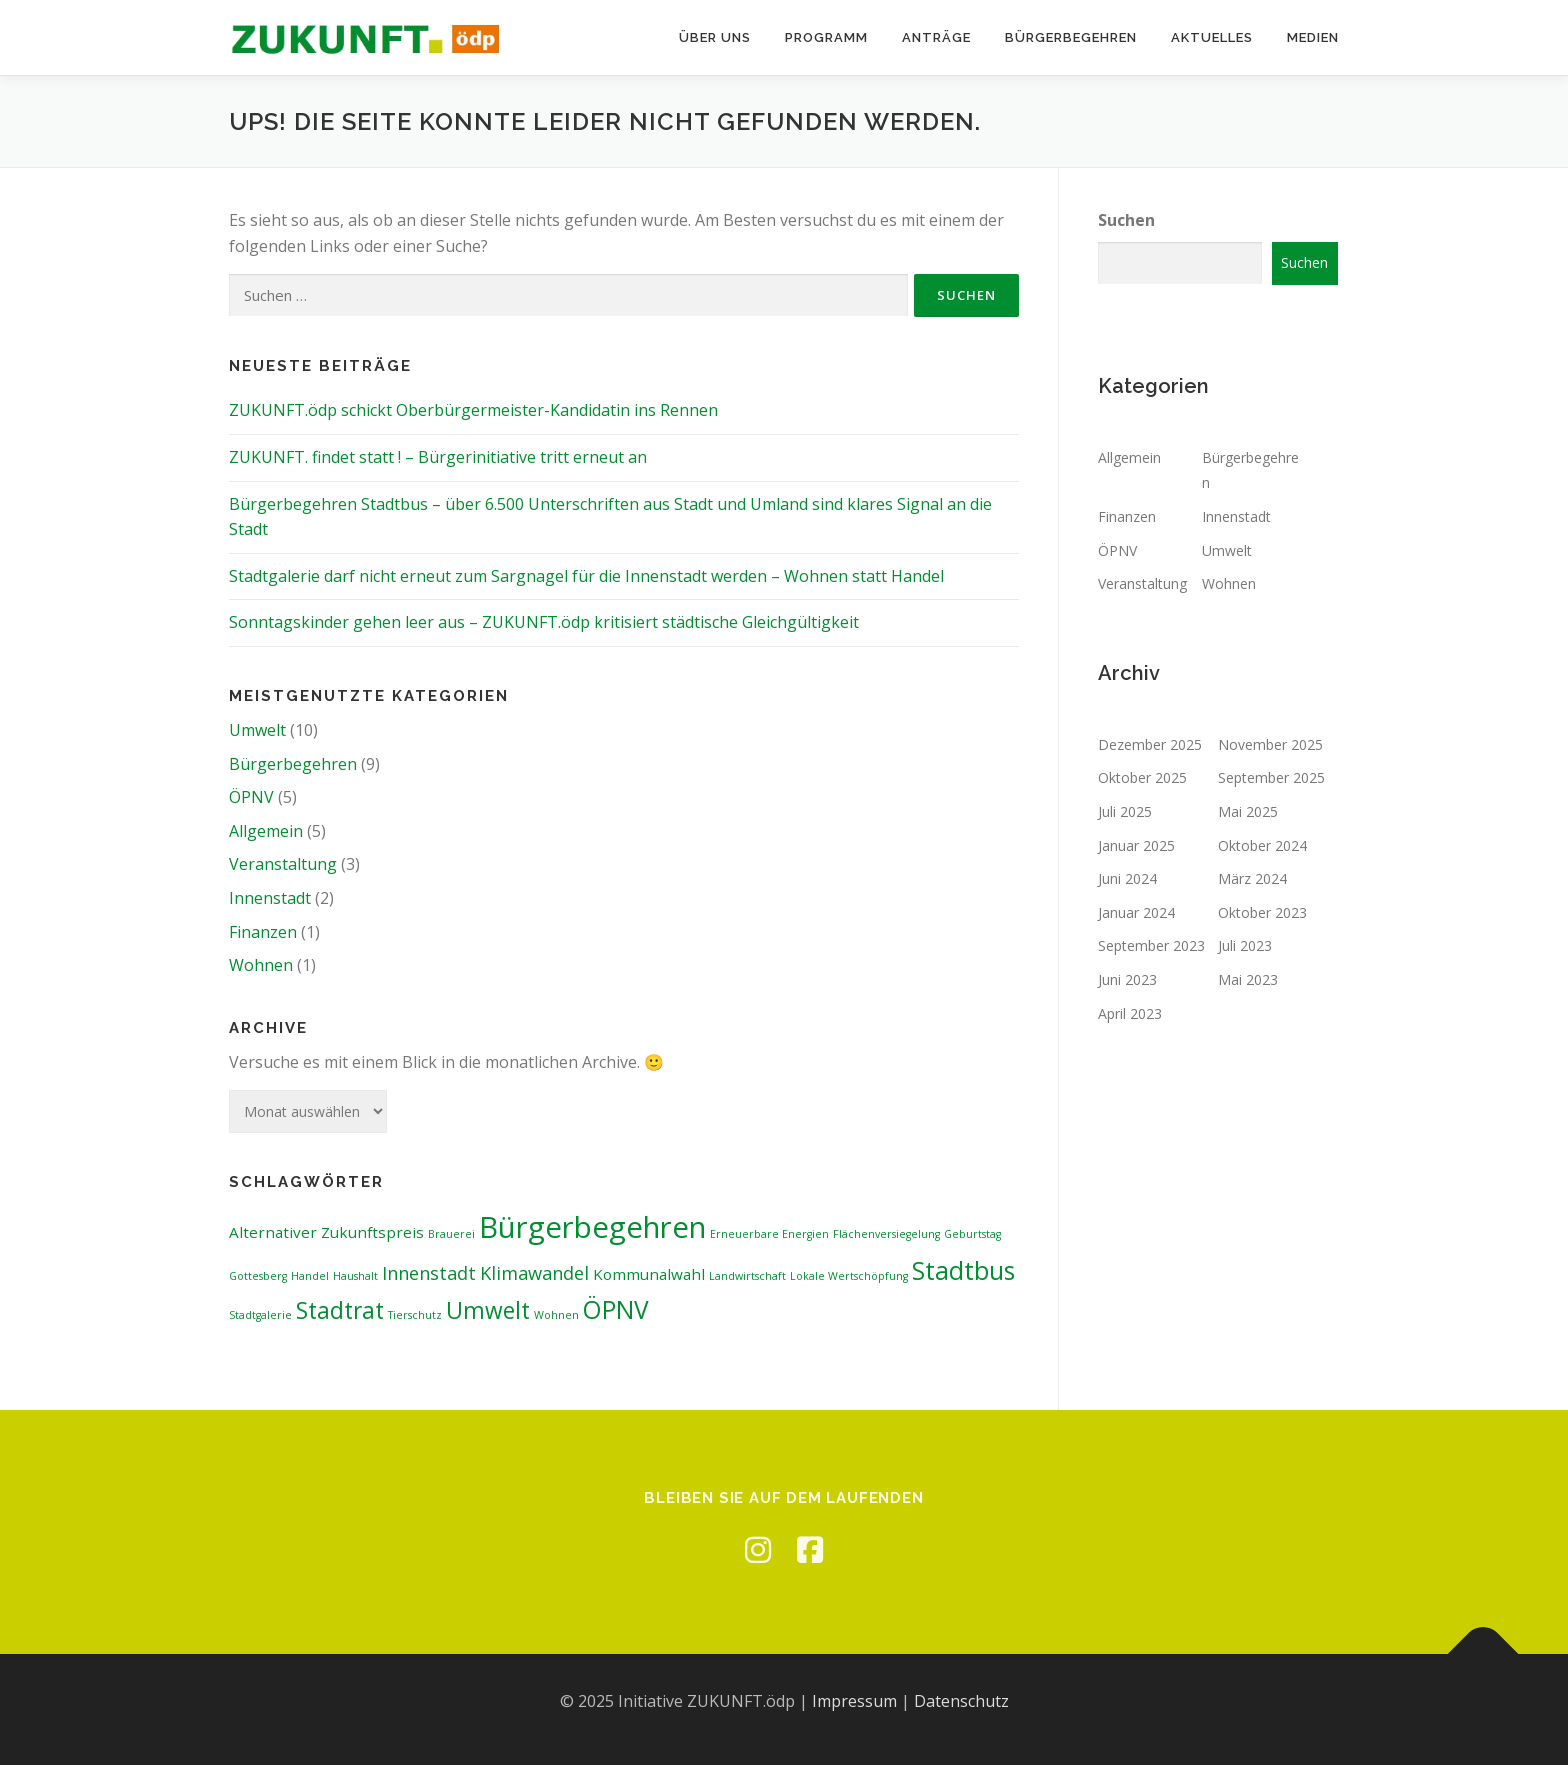 This screenshot has height=1765, width=1568. What do you see at coordinates (1248, 811) in the screenshot?
I see `Mai 2025` at bounding box center [1248, 811].